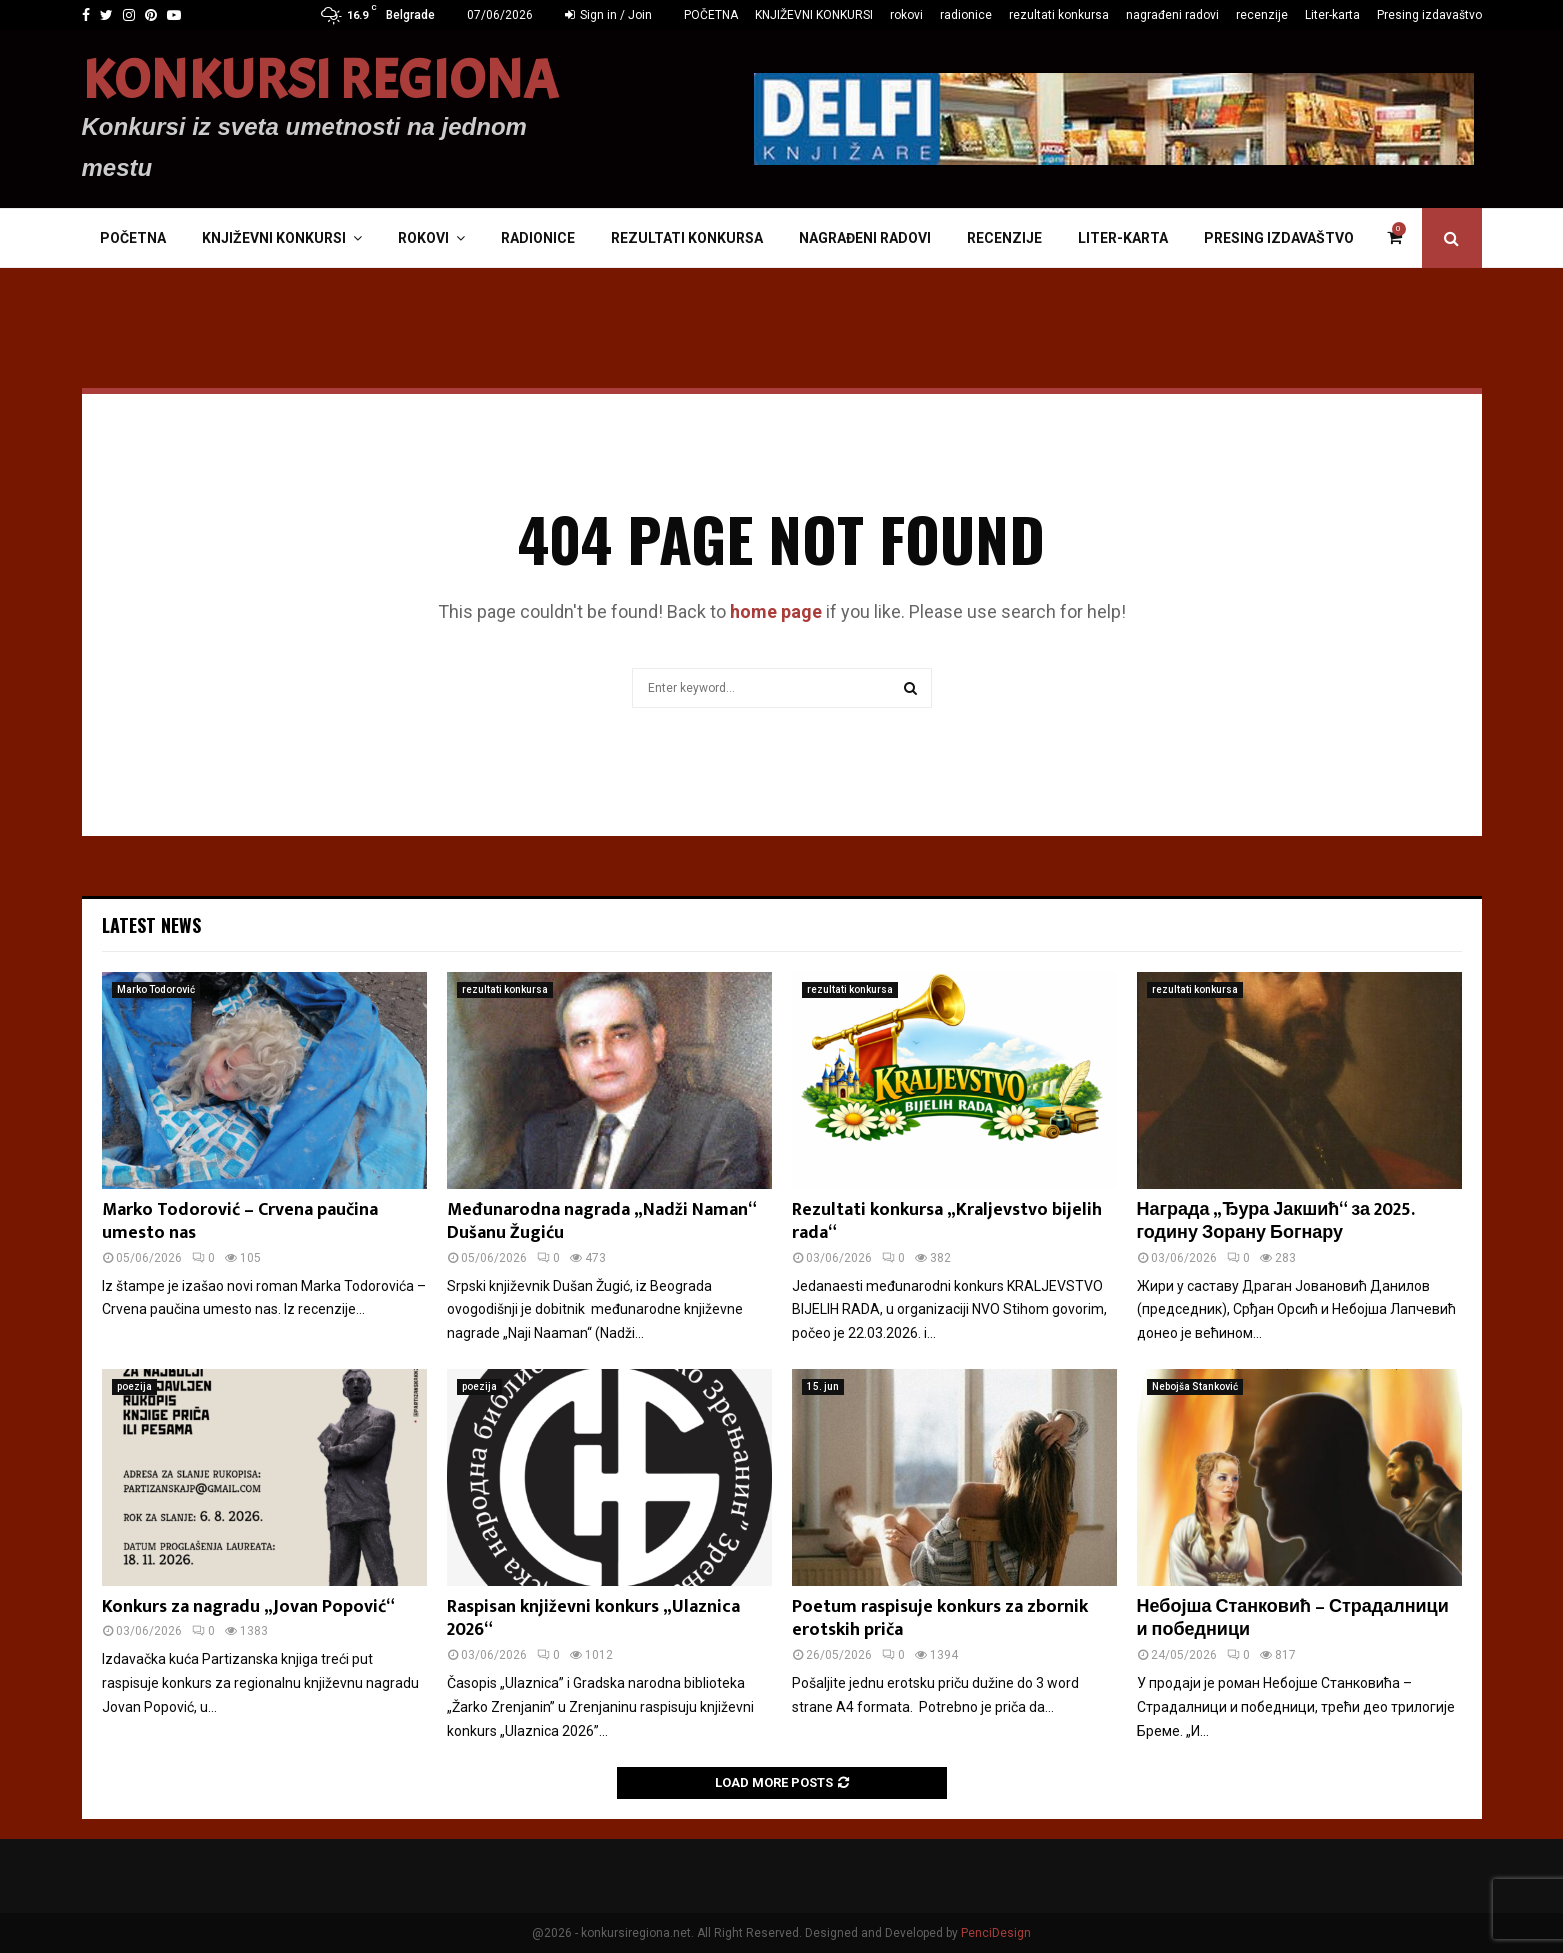  What do you see at coordinates (1293, 1618) in the screenshot?
I see `Небојша Станковић – Страдалници и победници` at bounding box center [1293, 1618].